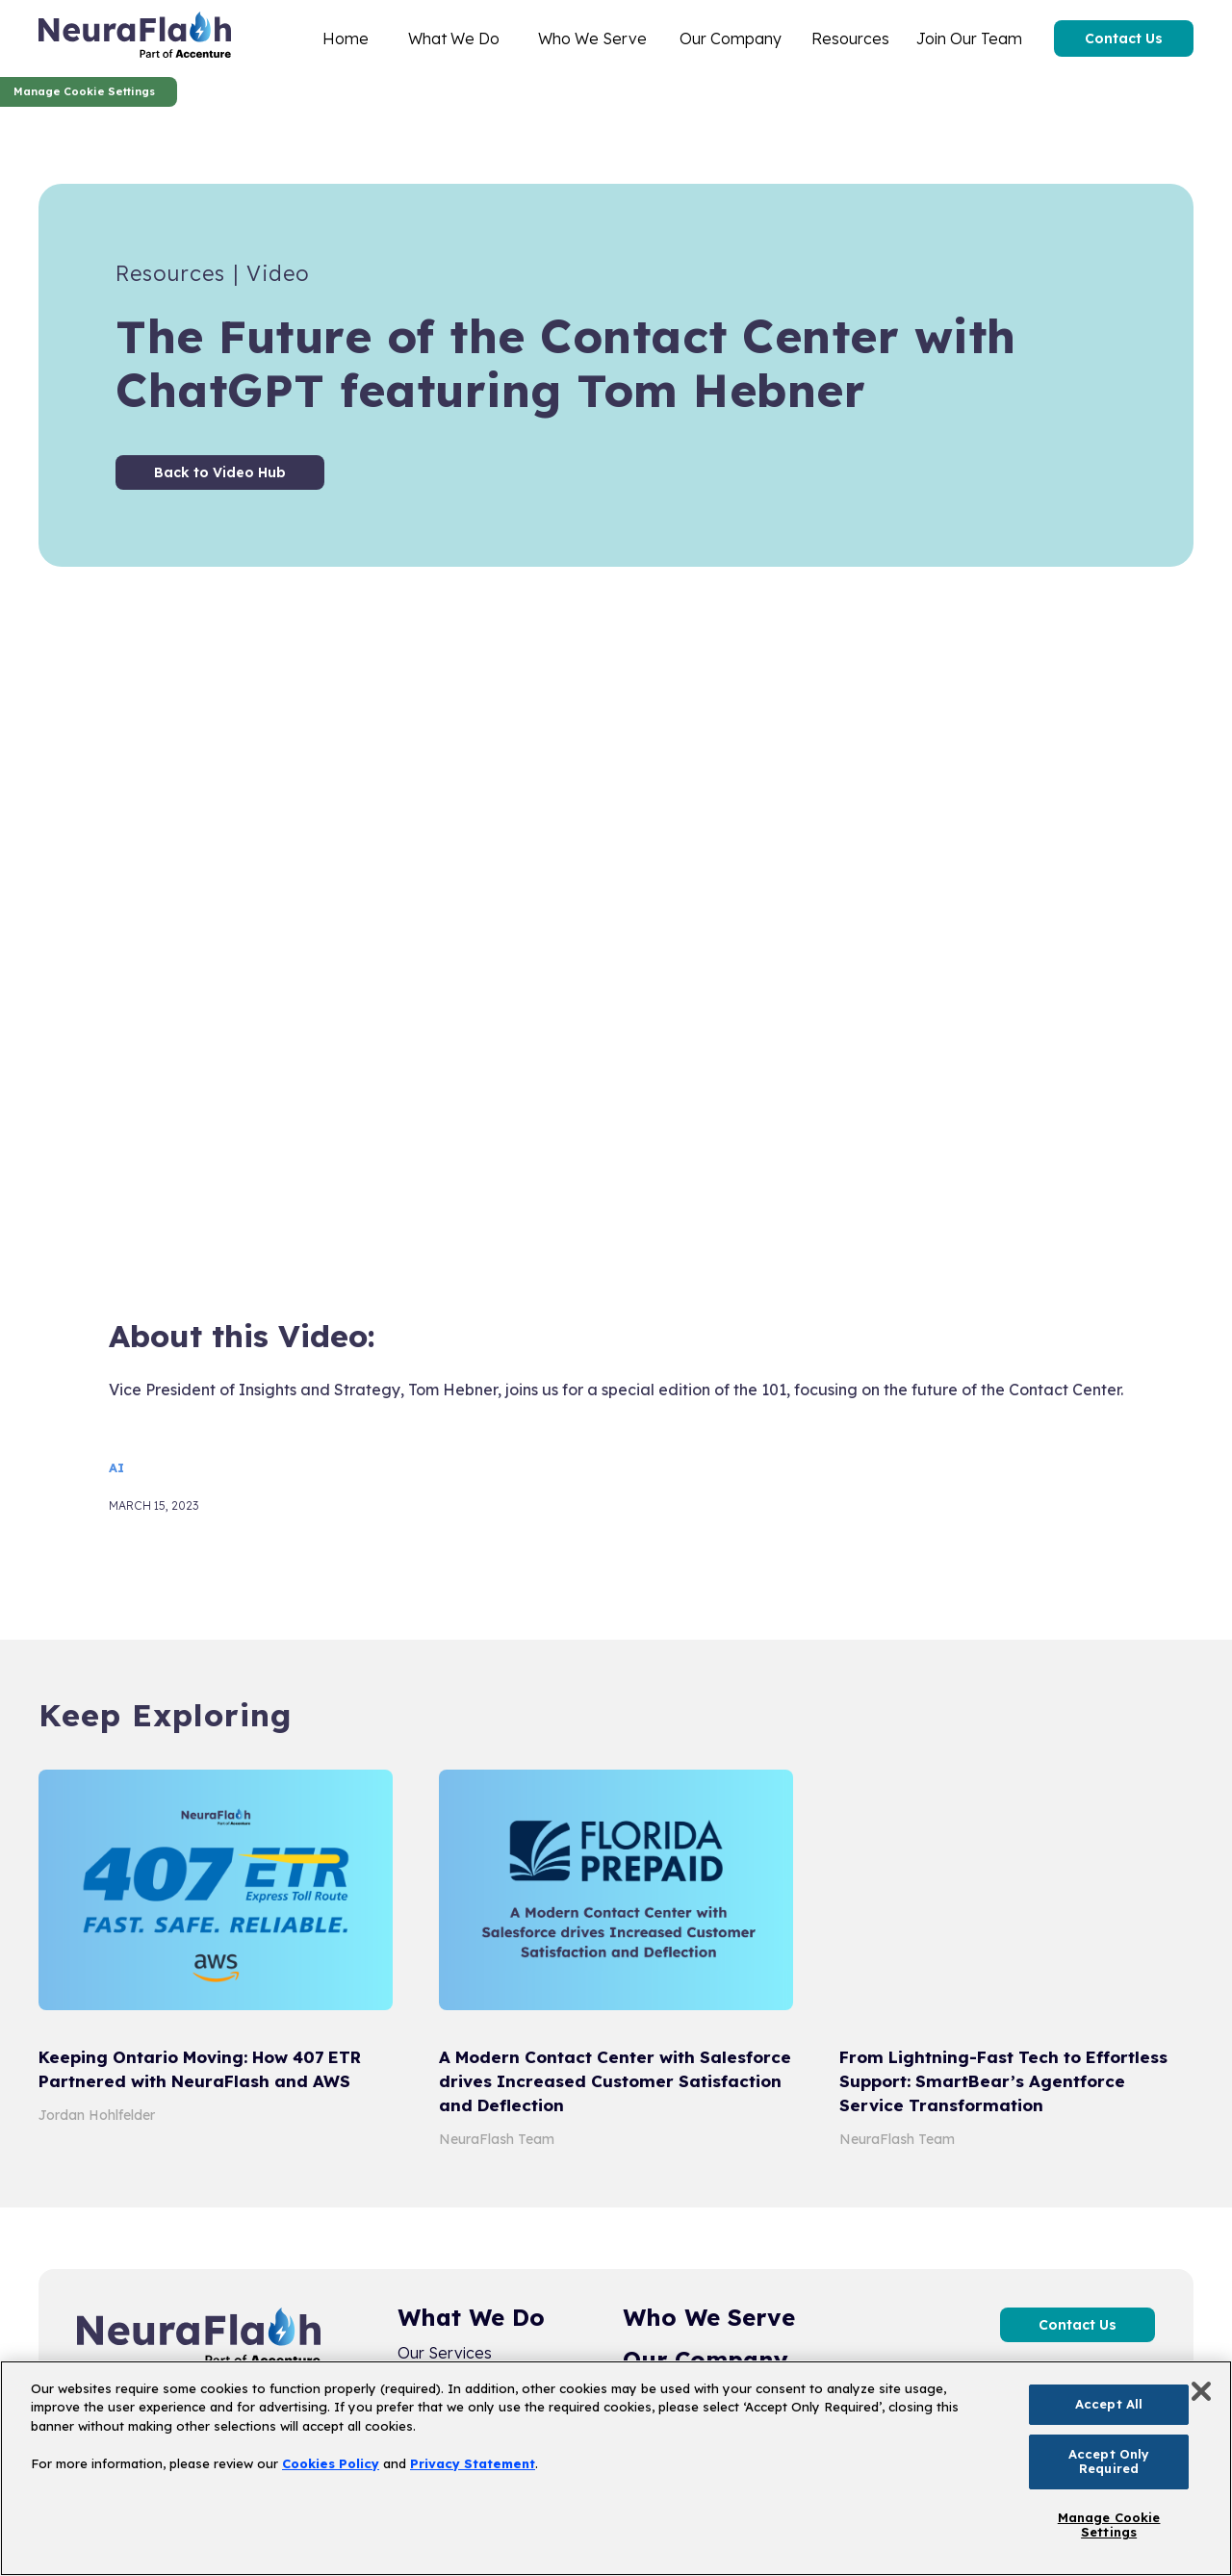 The height and width of the screenshot is (2576, 1232). Describe the element at coordinates (1108, 2461) in the screenshot. I see `Accept Only Required` at that location.